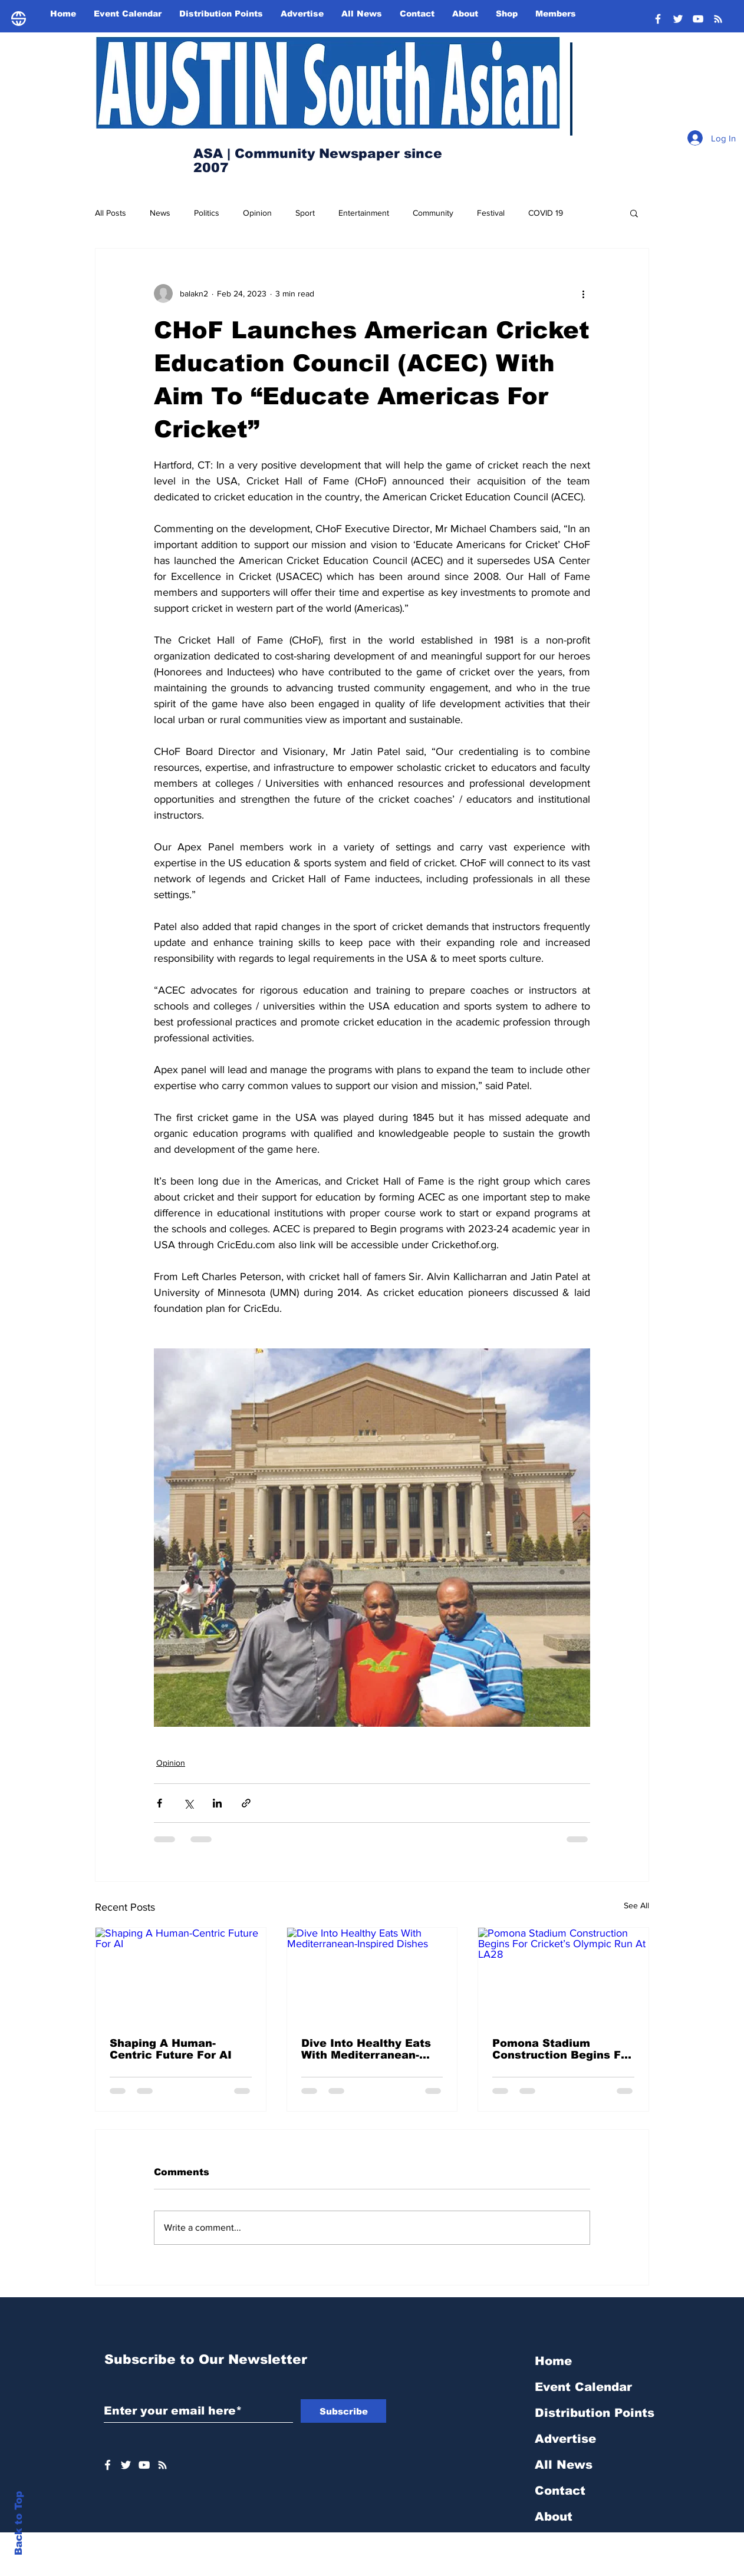 The width and height of the screenshot is (744, 2576). What do you see at coordinates (305, 212) in the screenshot?
I see `Sport` at bounding box center [305, 212].